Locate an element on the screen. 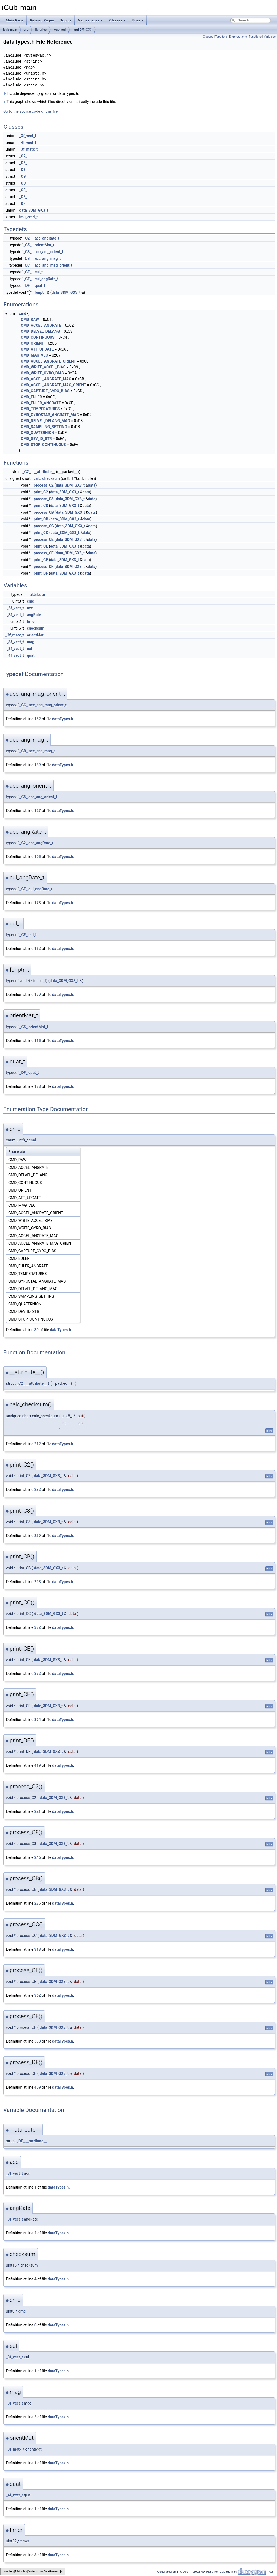  icub-main is located at coordinates (10, 29).